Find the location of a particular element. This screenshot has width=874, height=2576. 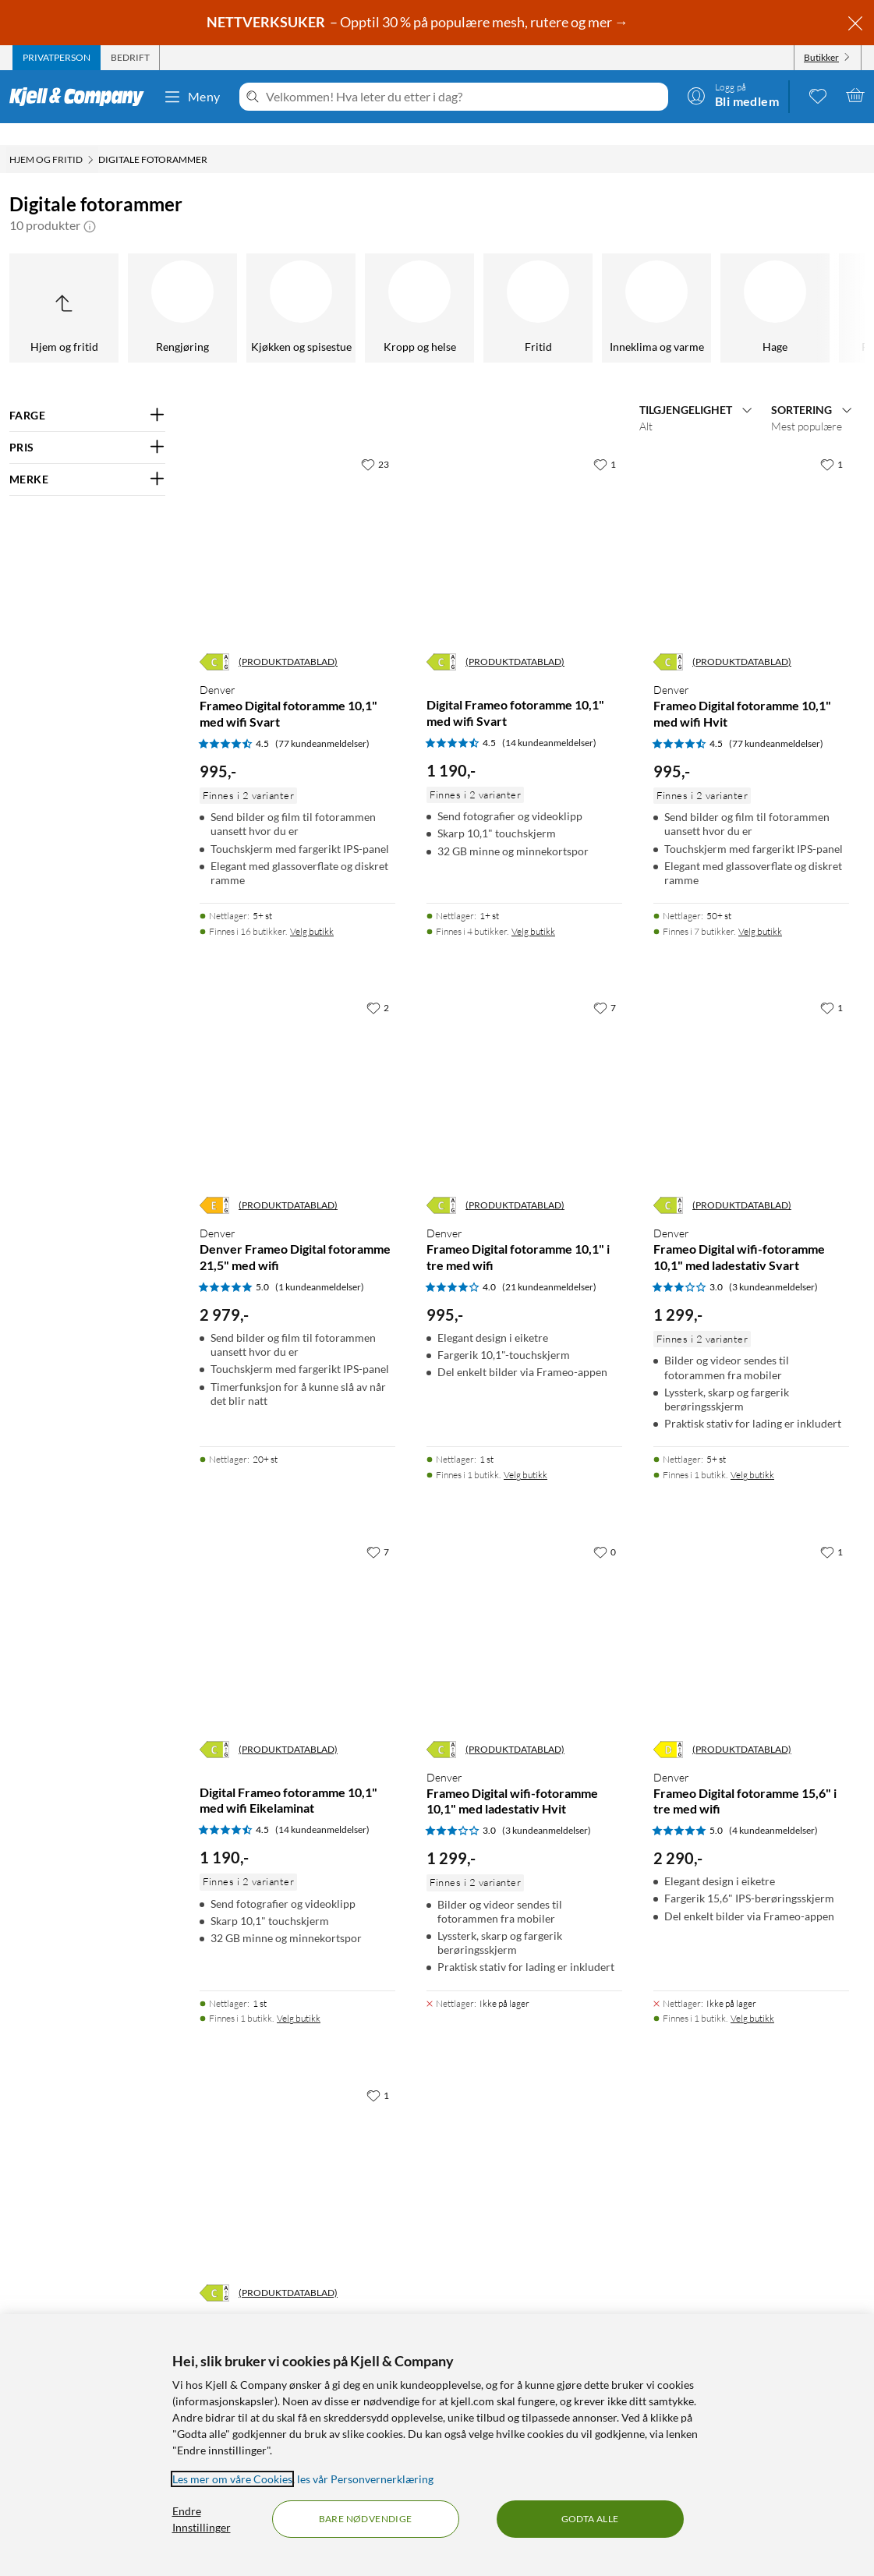

[Digitale fotorammer] is located at coordinates (692, 286).